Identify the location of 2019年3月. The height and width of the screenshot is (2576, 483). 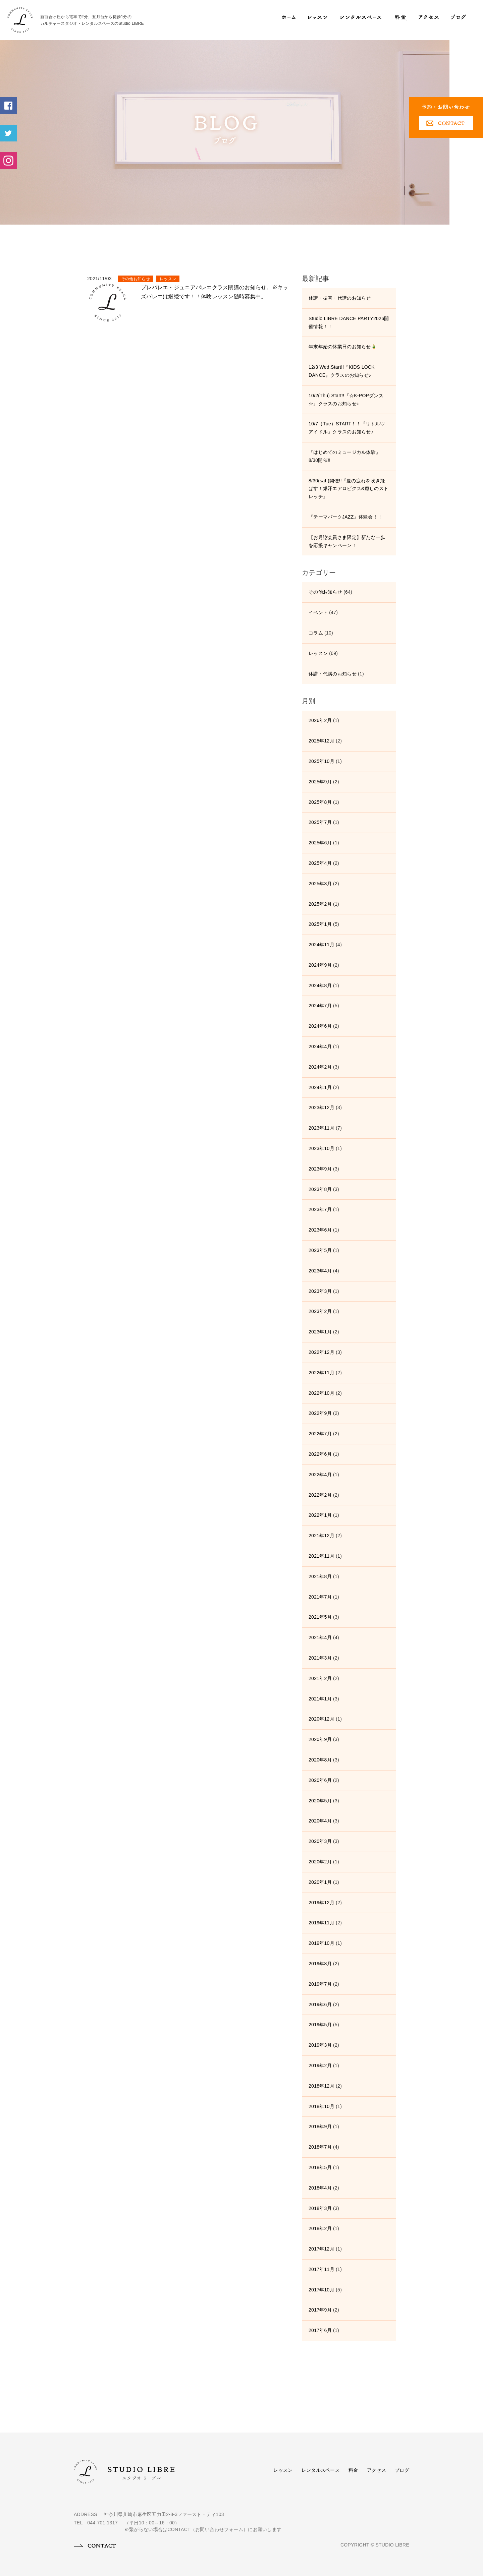
(320, 2045).